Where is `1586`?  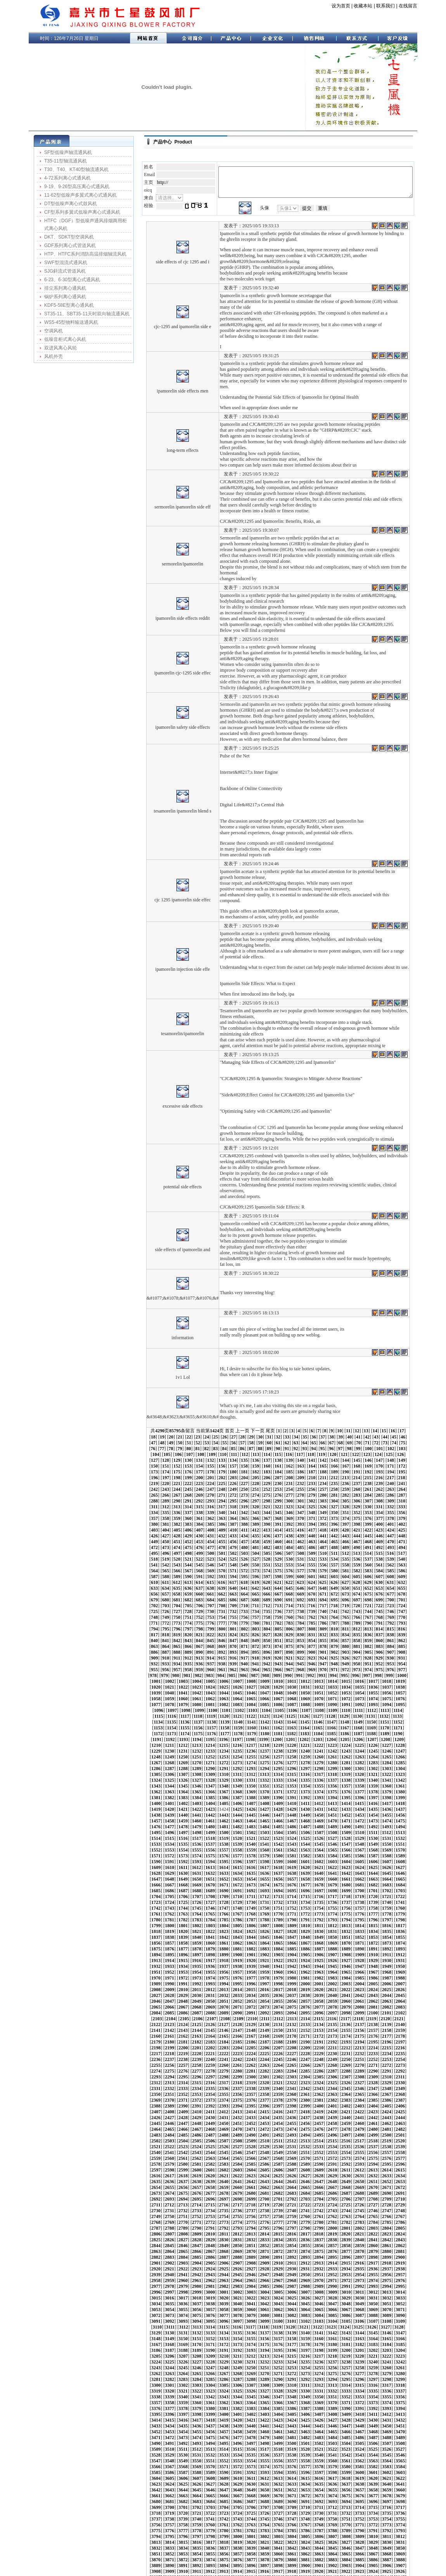
1586 is located at coordinates (251, 1786).